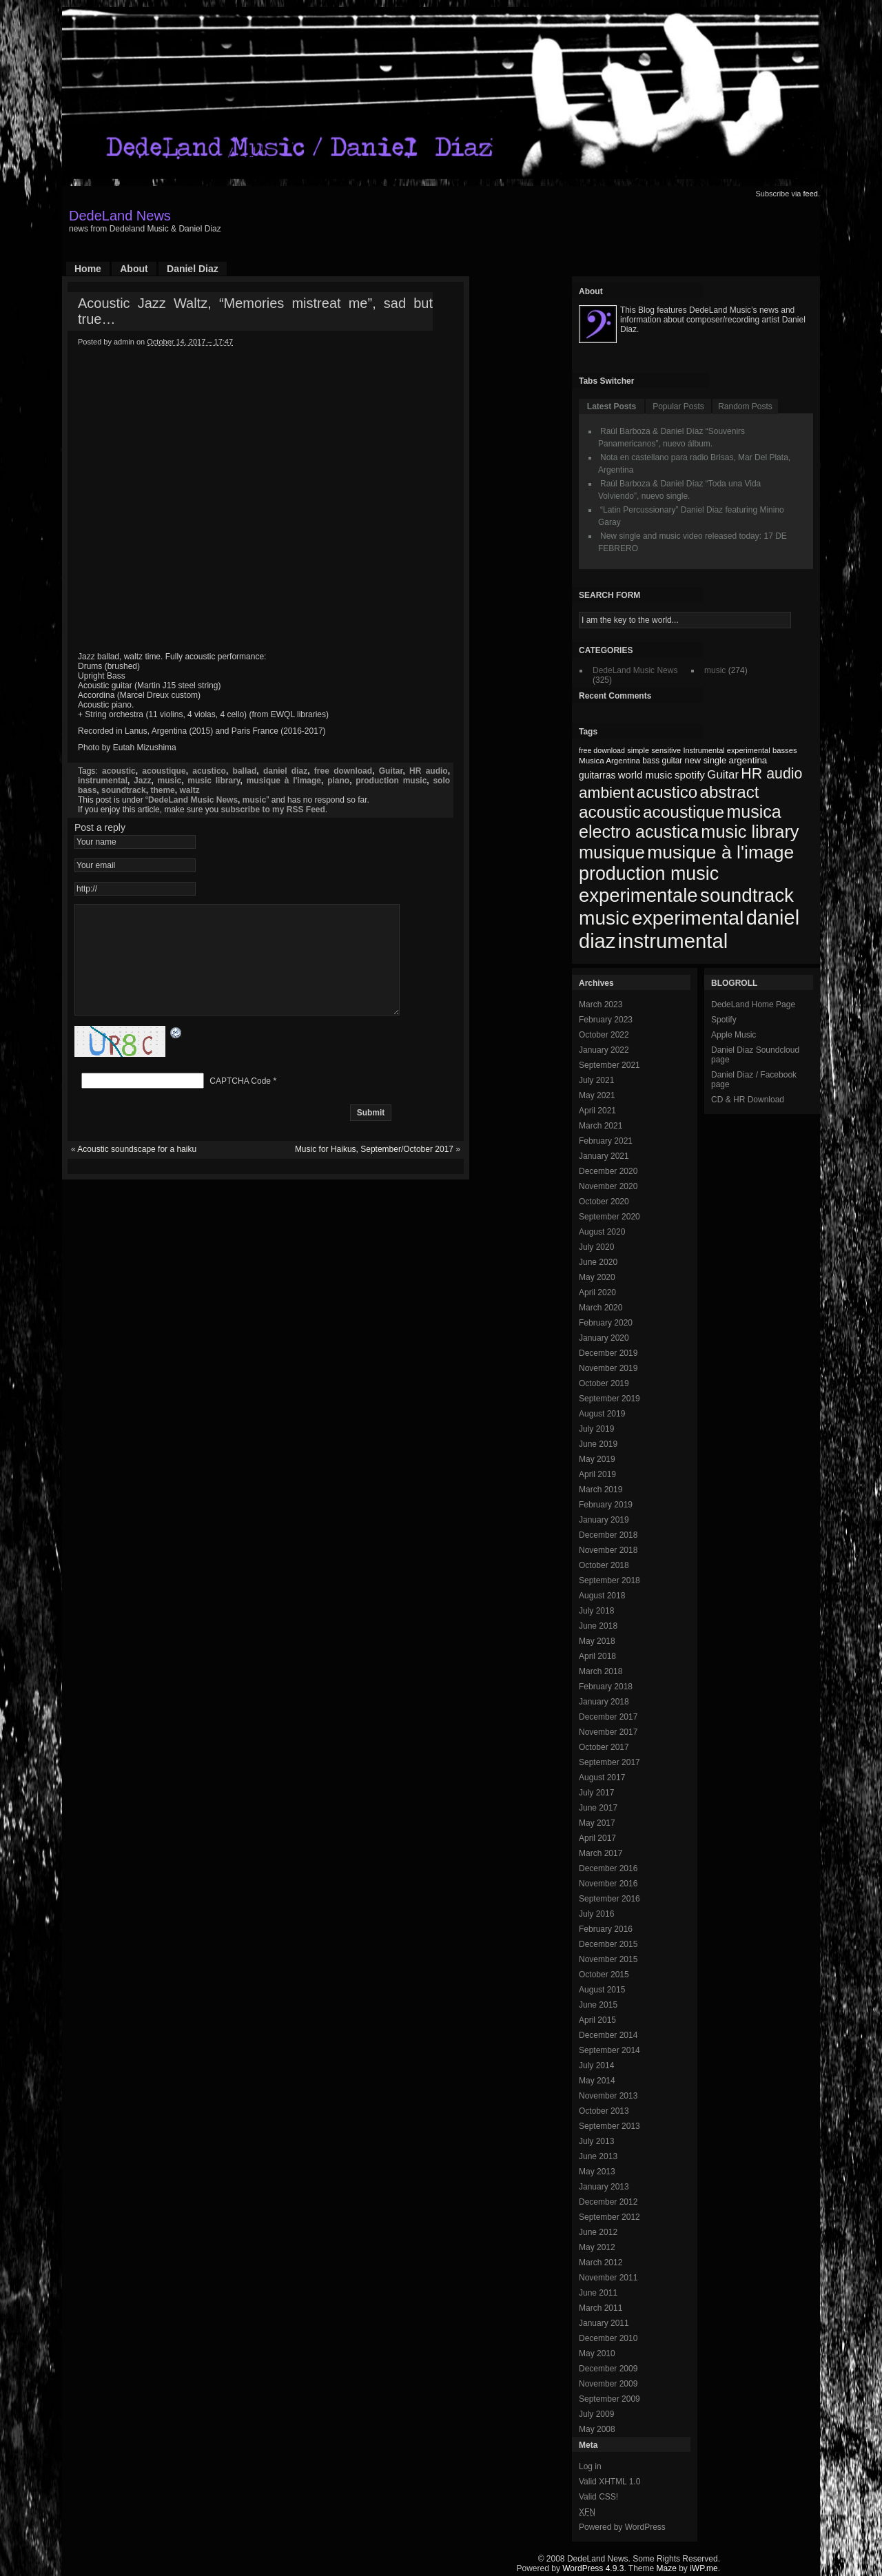 The height and width of the screenshot is (2576, 882). I want to click on argentina [argentina (80 items)], so click(747, 760).